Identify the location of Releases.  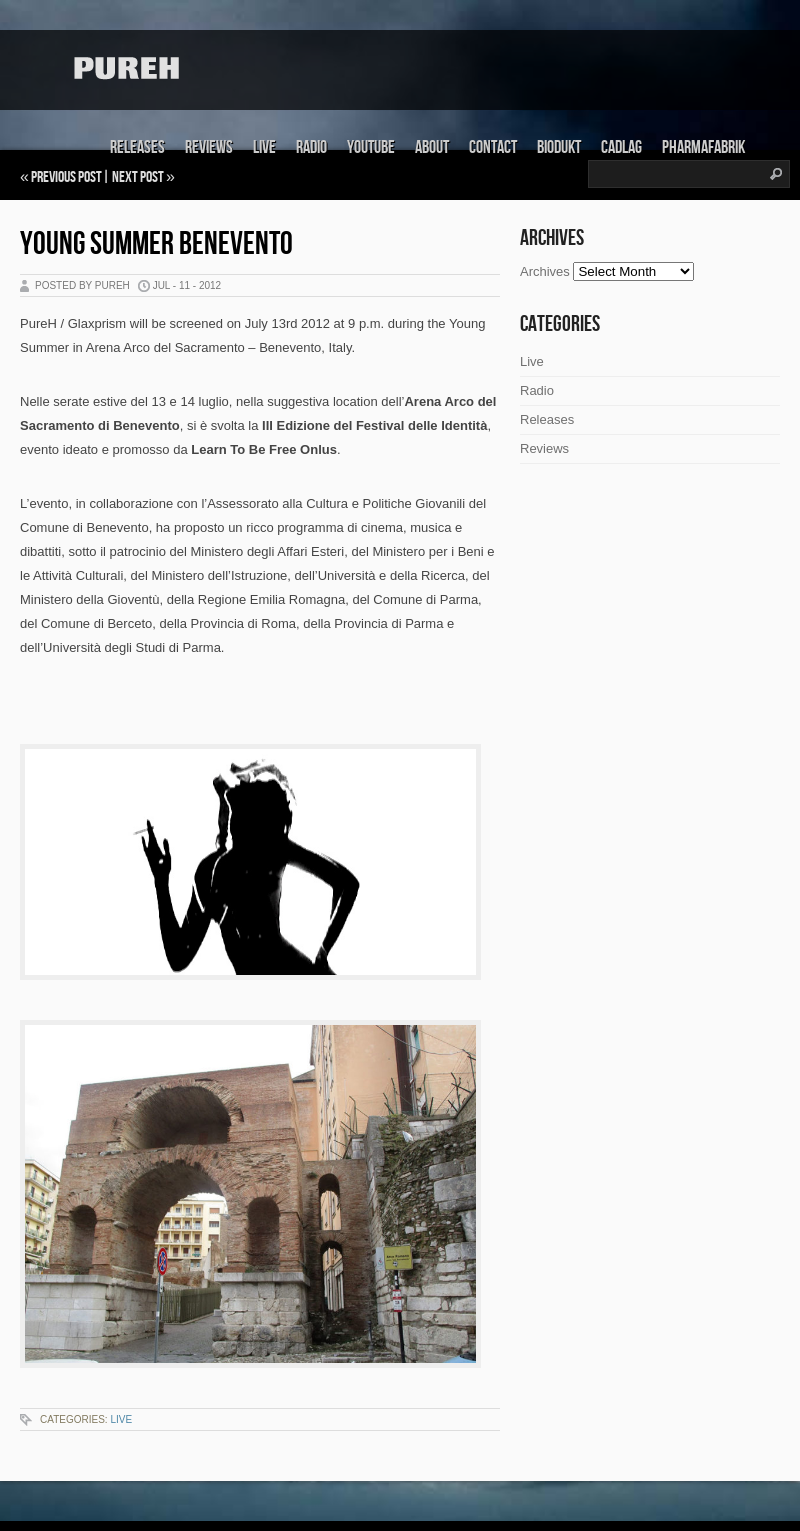
(137, 147).